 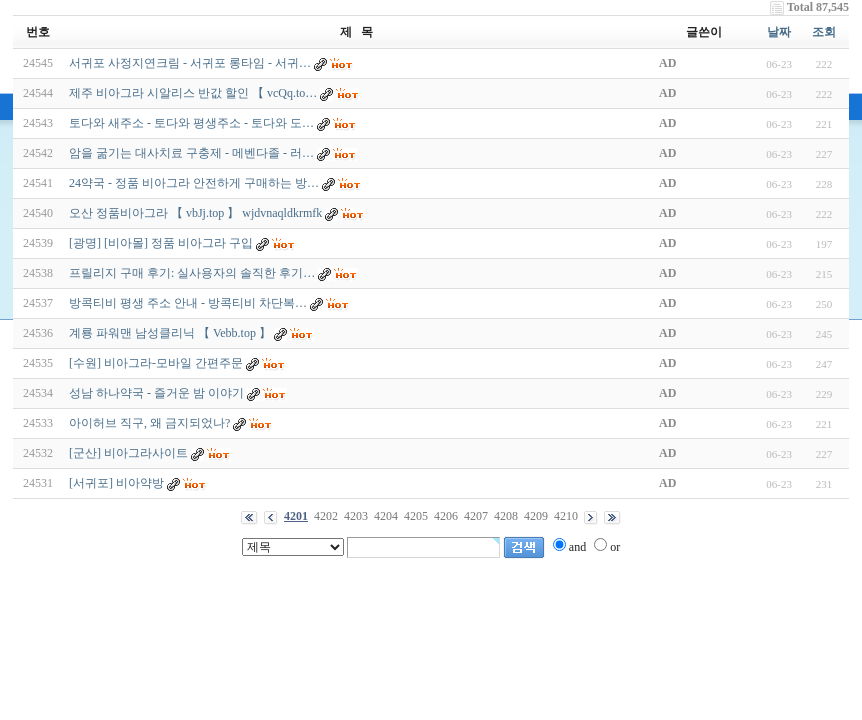 I want to click on [수원] 비아그라-모바일 간편주문, so click(x=156, y=363).